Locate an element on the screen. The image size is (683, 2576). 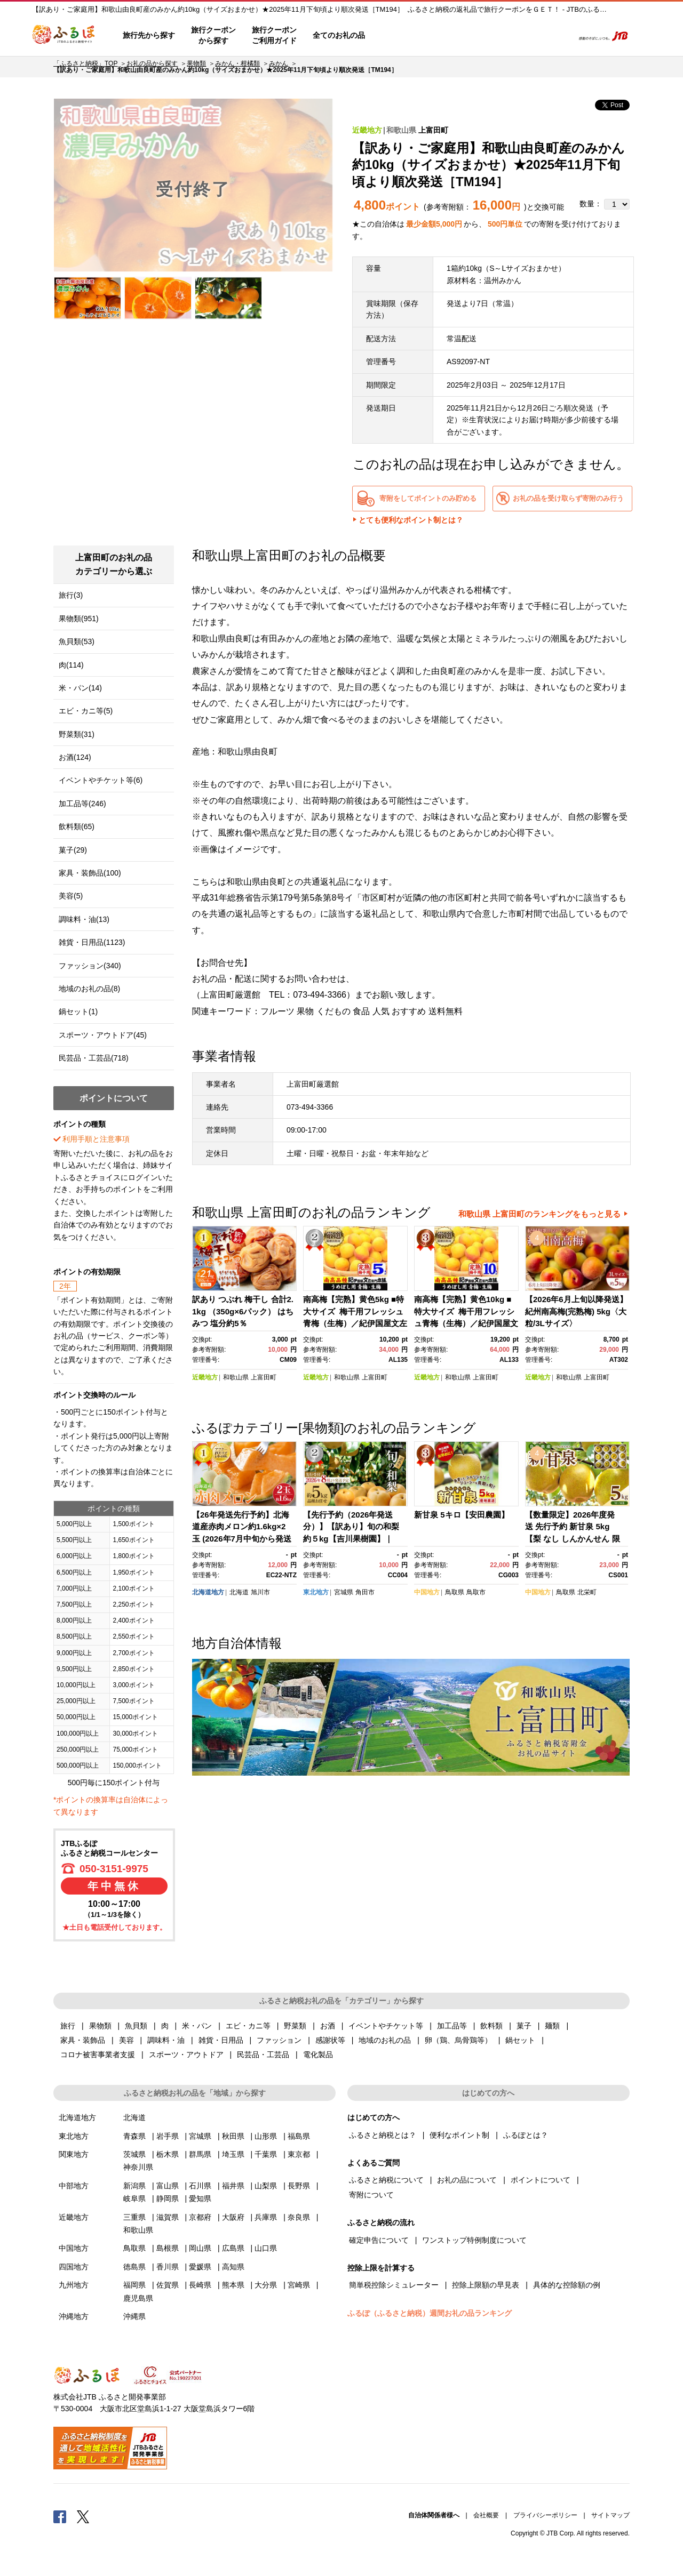
上富田町 is located at coordinates (433, 130).